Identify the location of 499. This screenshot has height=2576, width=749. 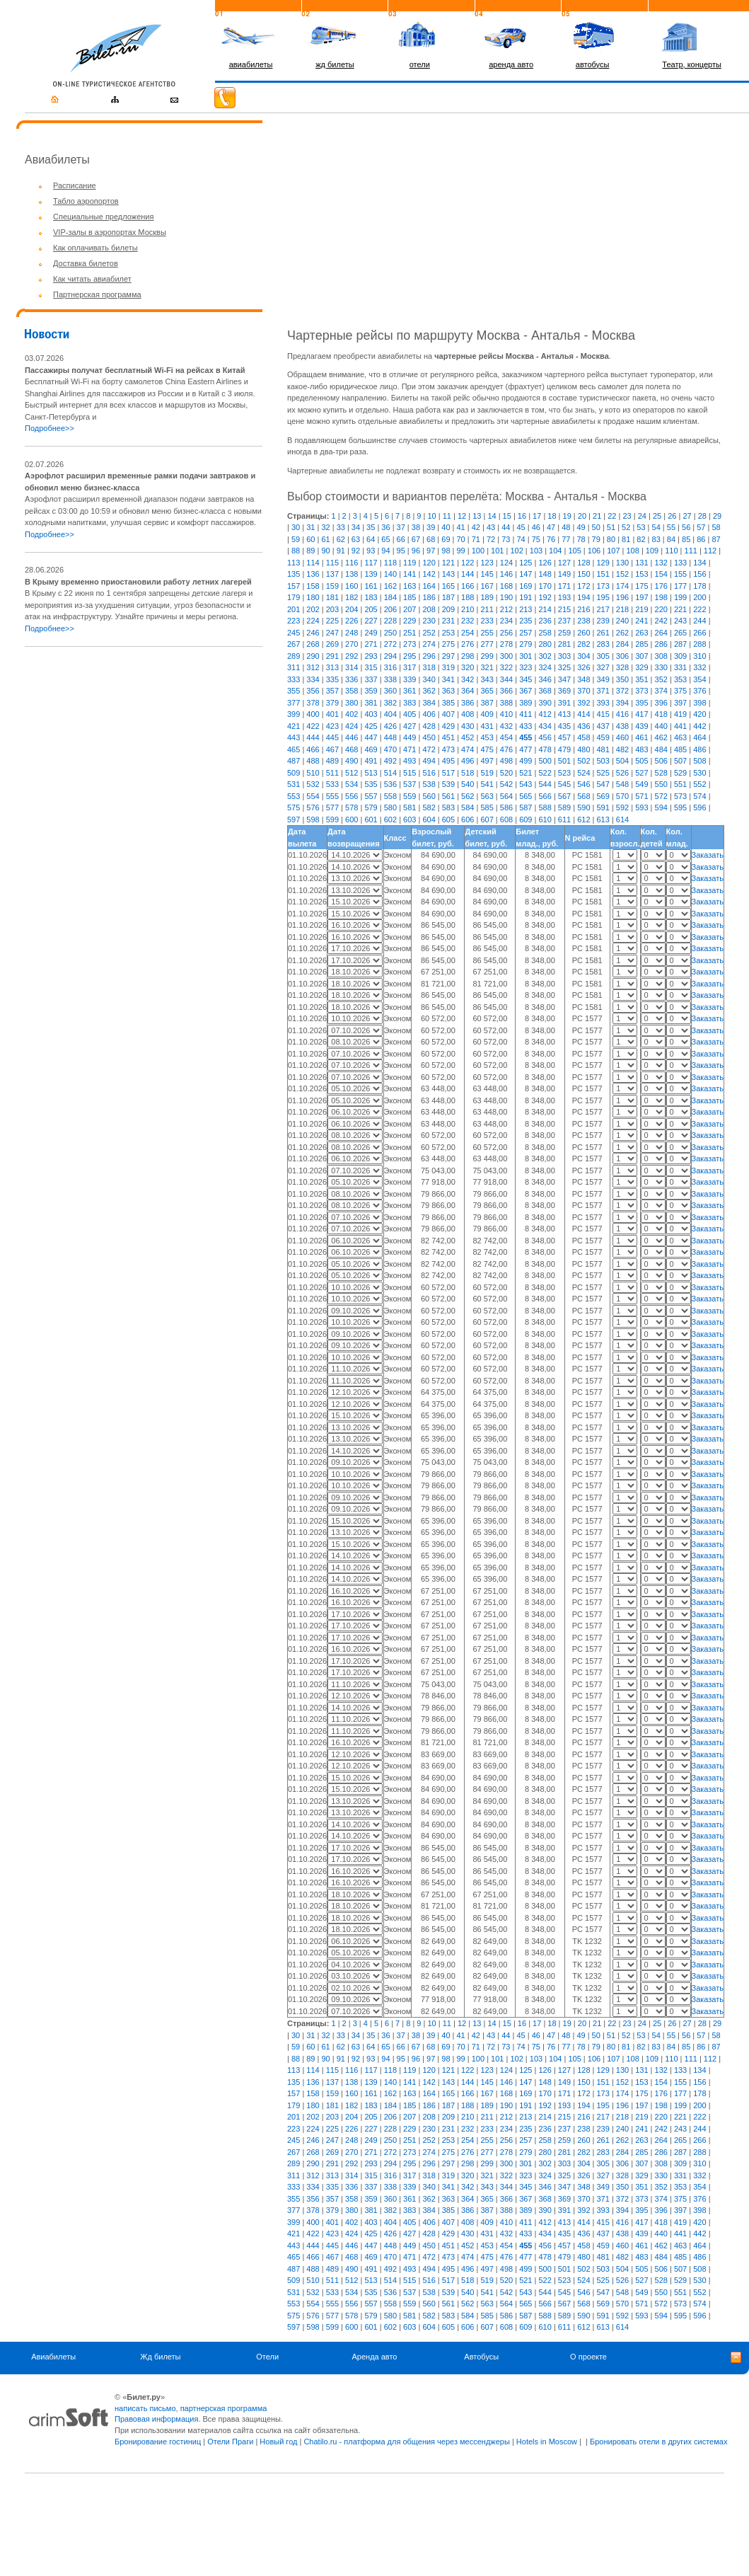
(525, 761).